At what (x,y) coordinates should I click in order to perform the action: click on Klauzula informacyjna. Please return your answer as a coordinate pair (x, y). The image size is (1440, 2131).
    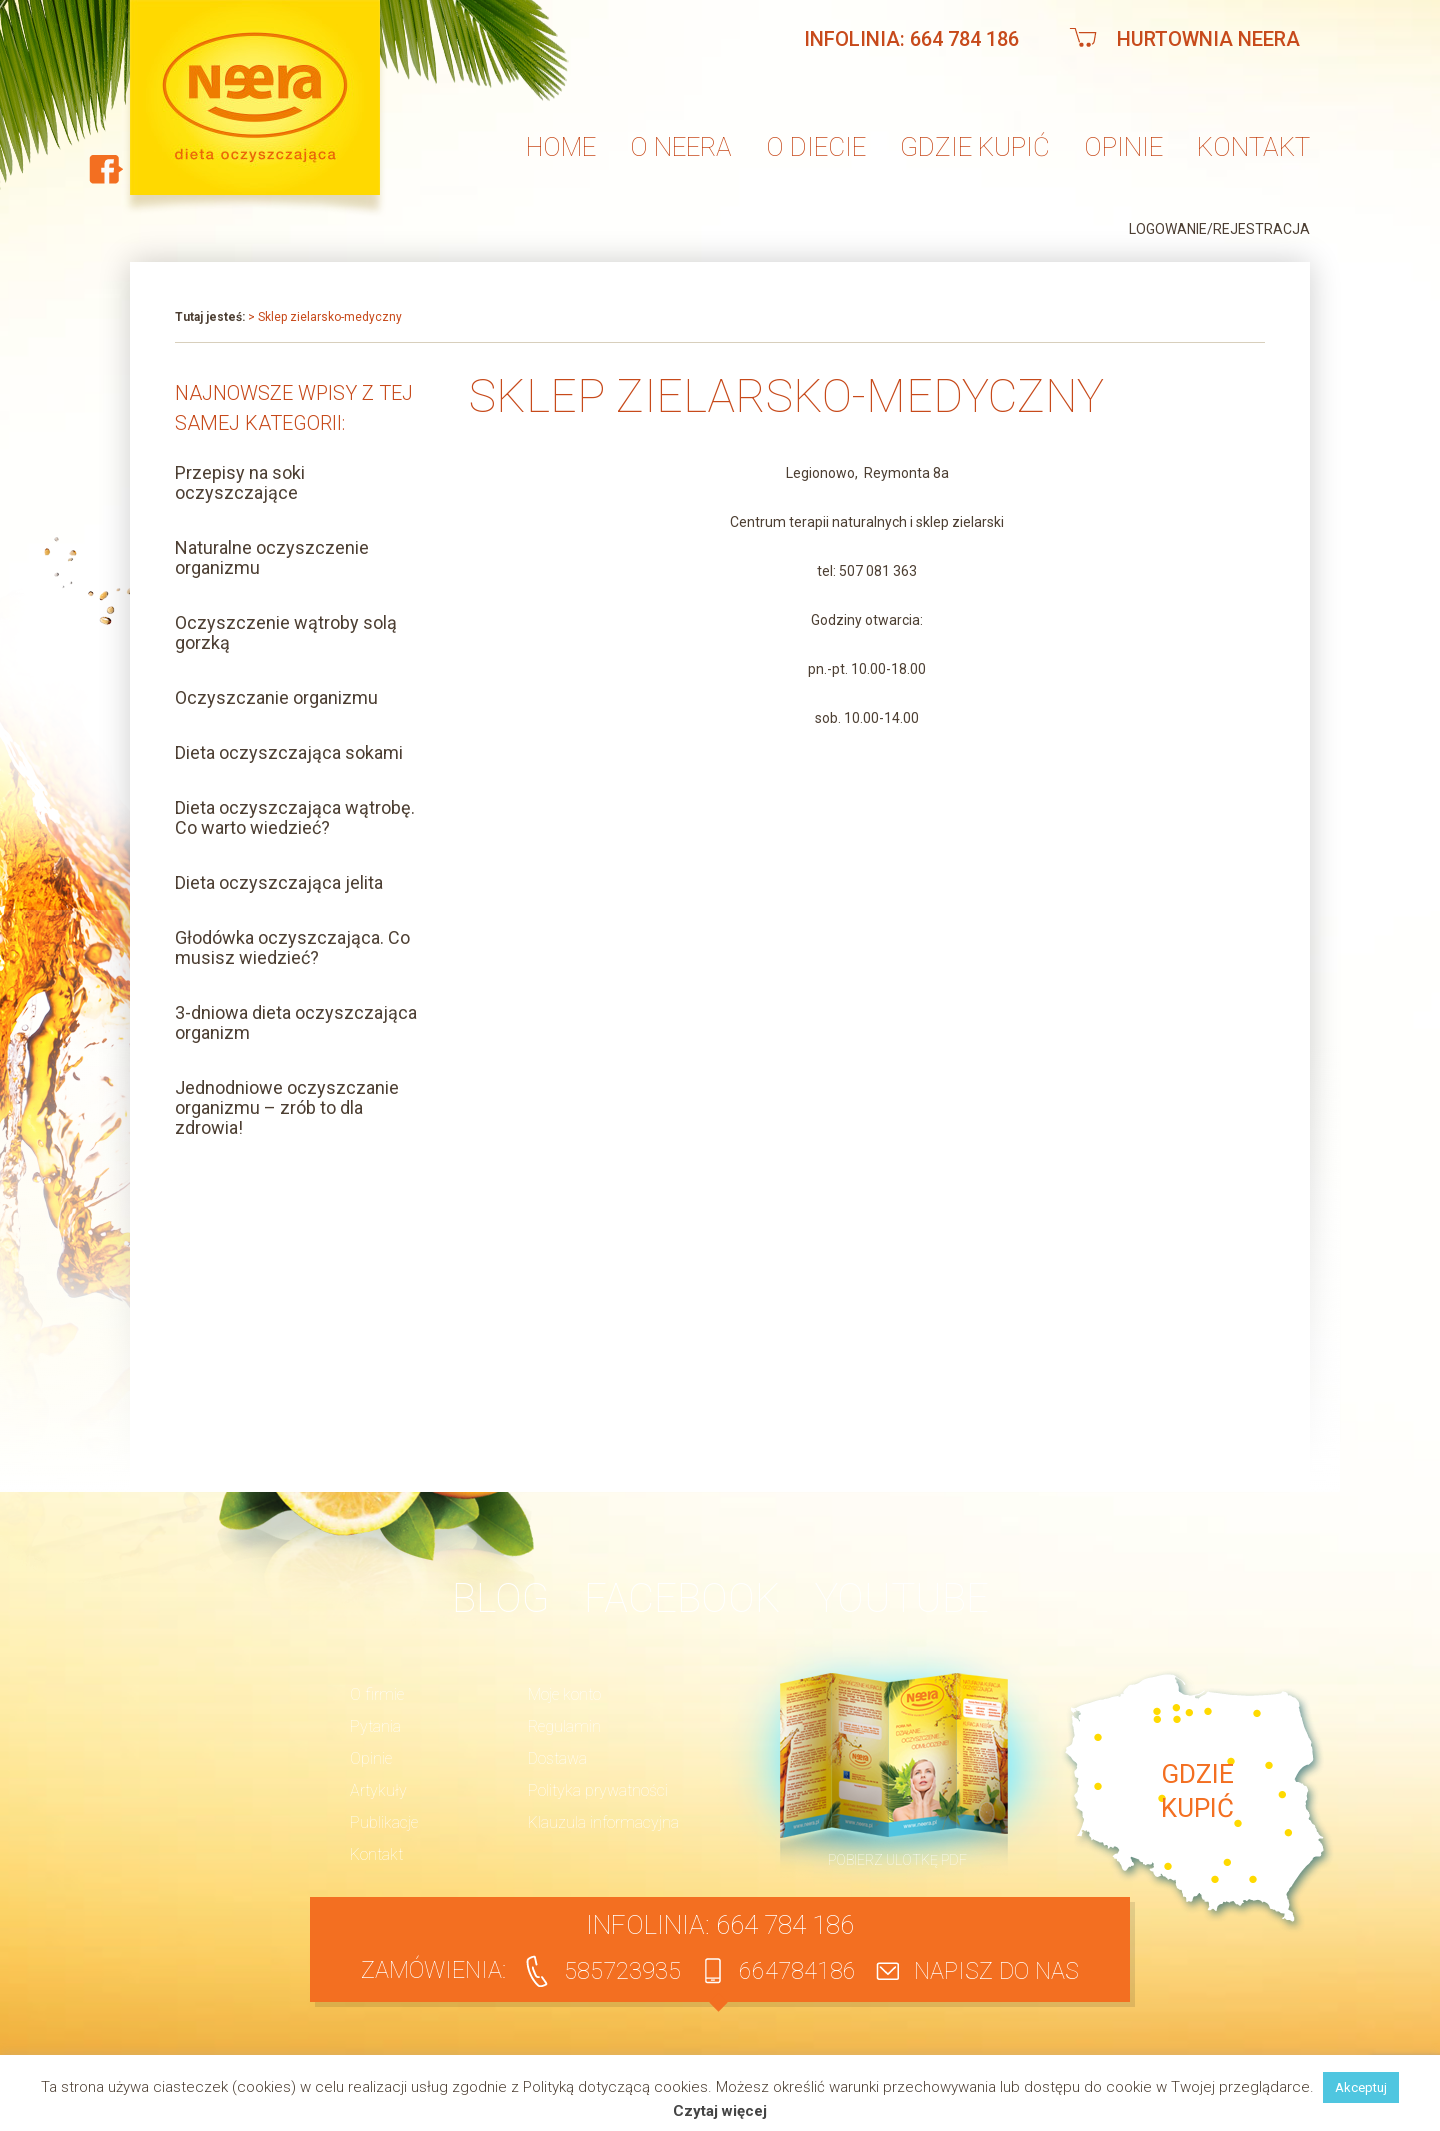
    Looking at the image, I should click on (603, 1822).